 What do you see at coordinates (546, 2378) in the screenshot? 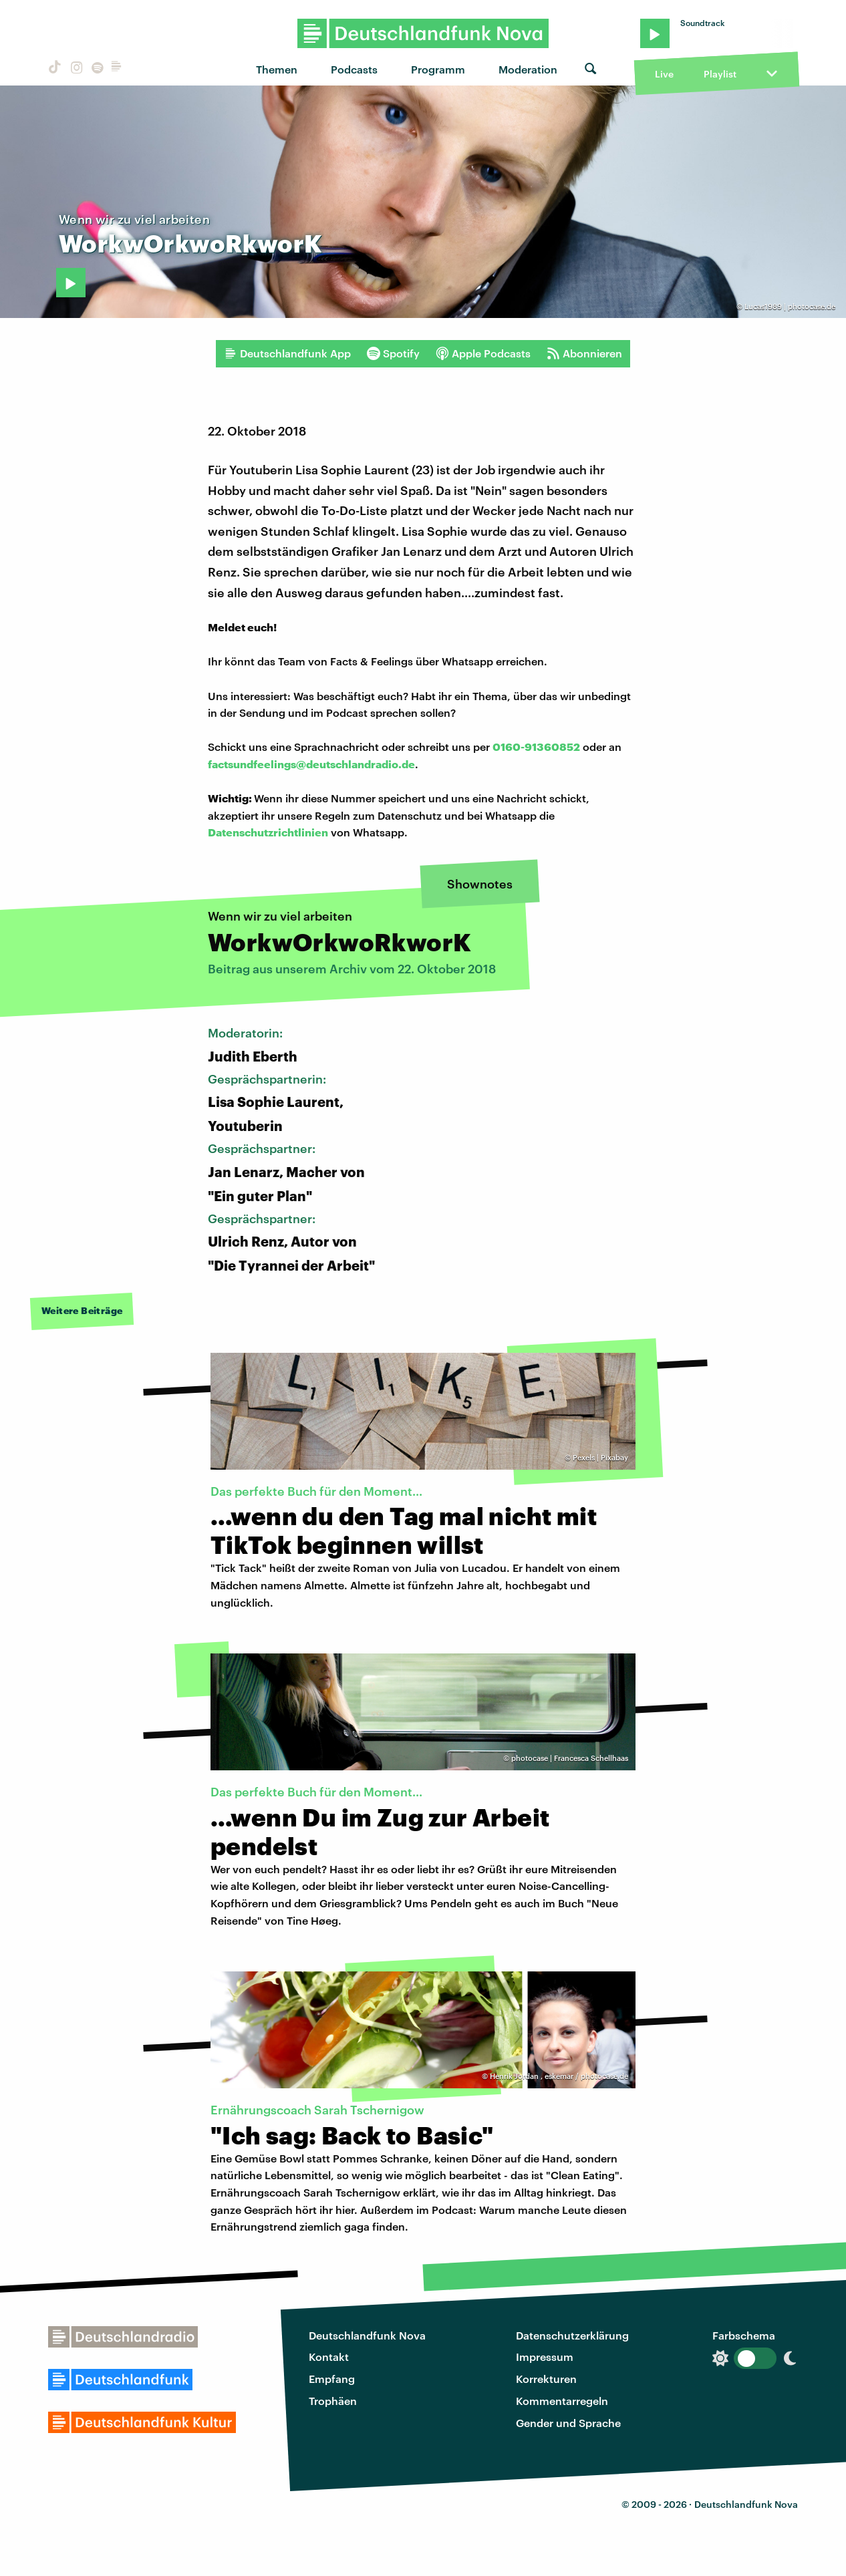
I see `Korrekturen` at bounding box center [546, 2378].